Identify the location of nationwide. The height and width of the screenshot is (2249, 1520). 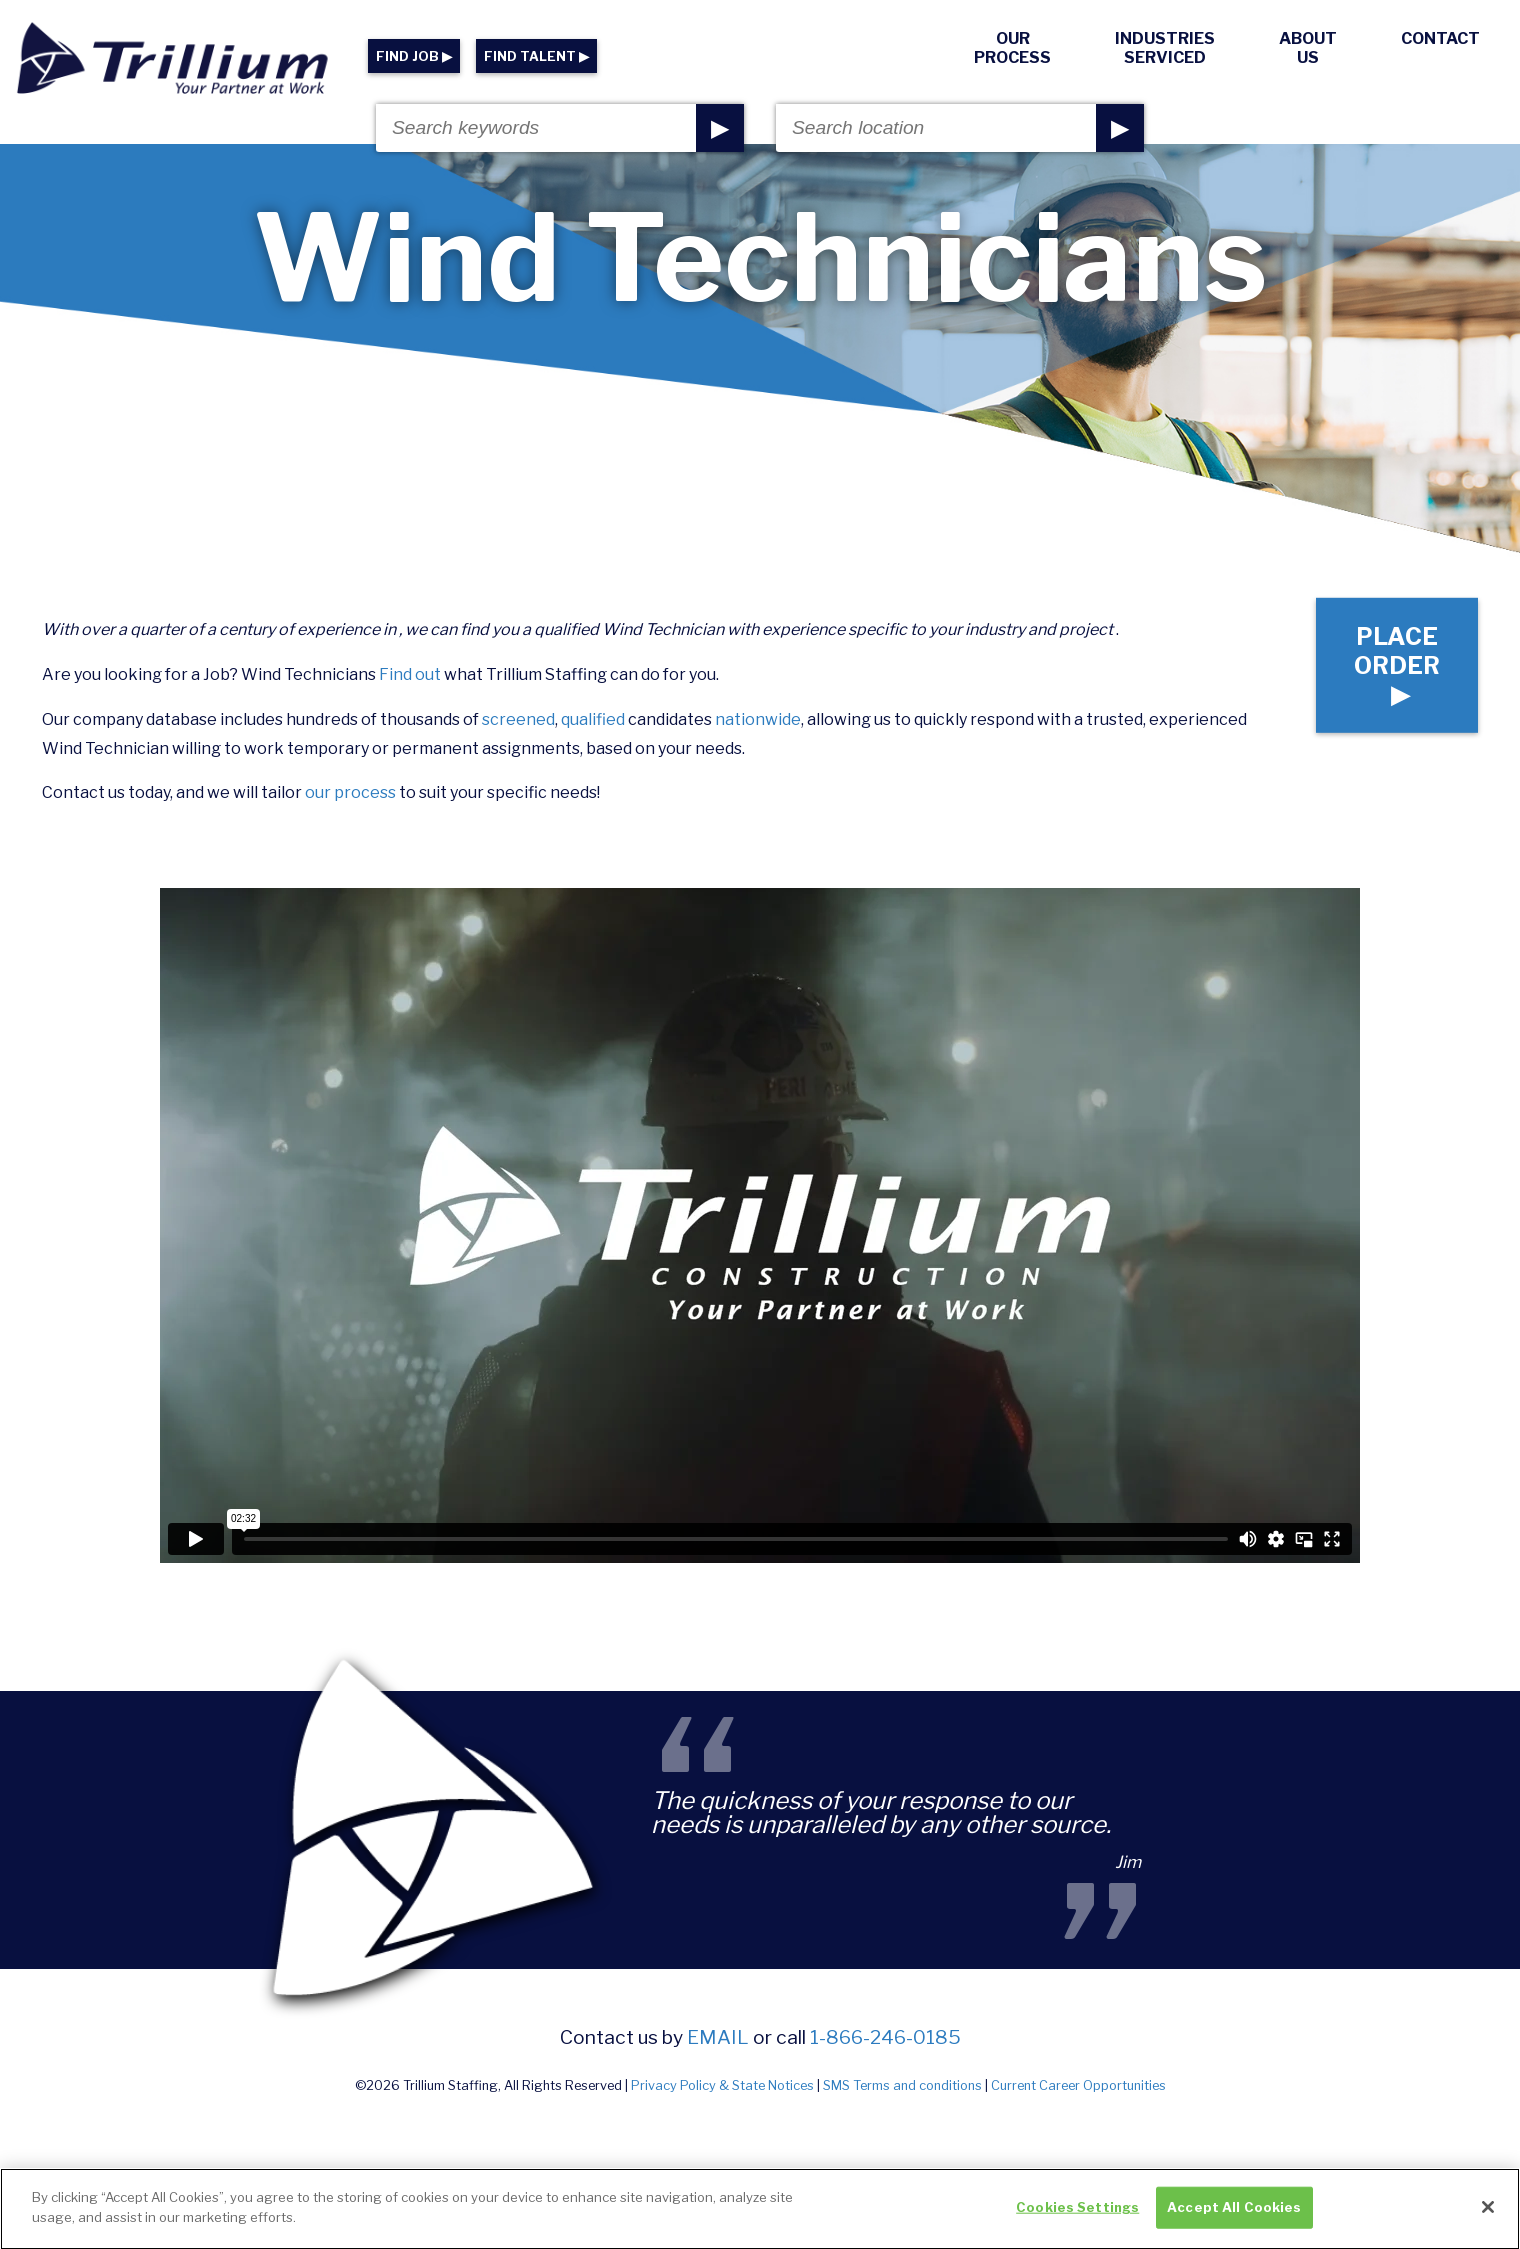
(758, 719).